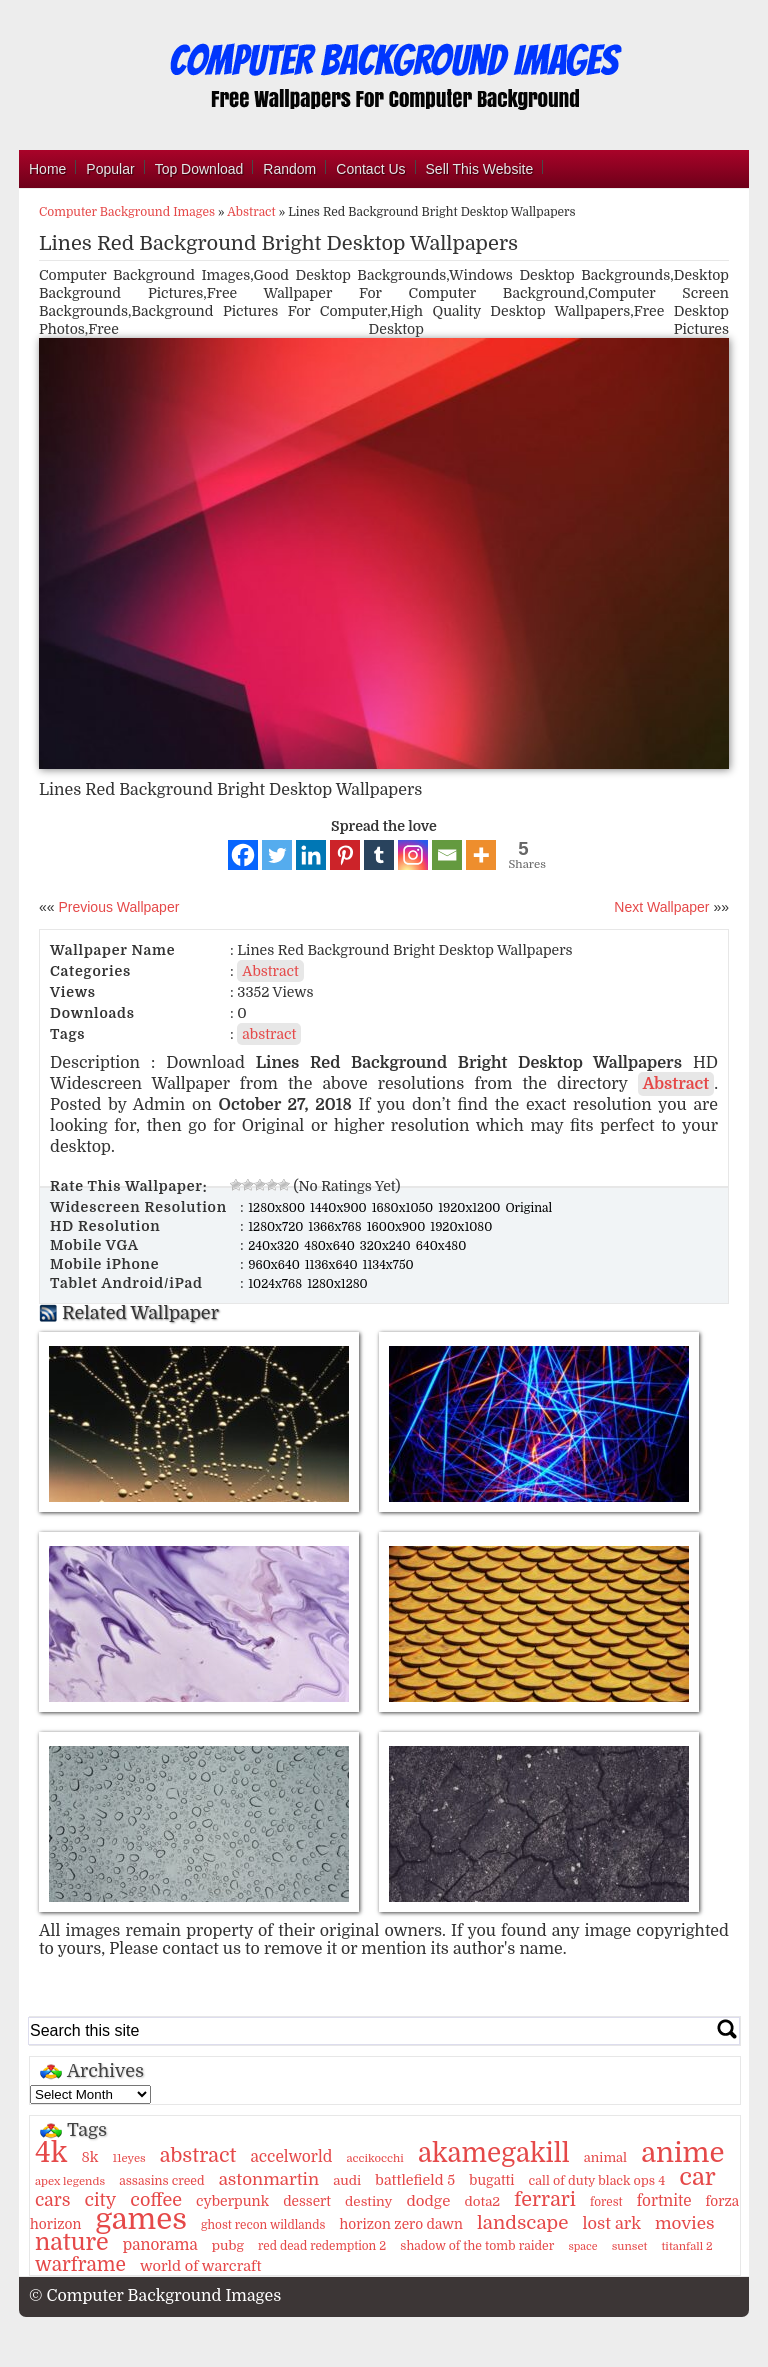 This screenshot has width=768, height=2367. Describe the element at coordinates (336, 1227) in the screenshot. I see `1366x768` at that location.